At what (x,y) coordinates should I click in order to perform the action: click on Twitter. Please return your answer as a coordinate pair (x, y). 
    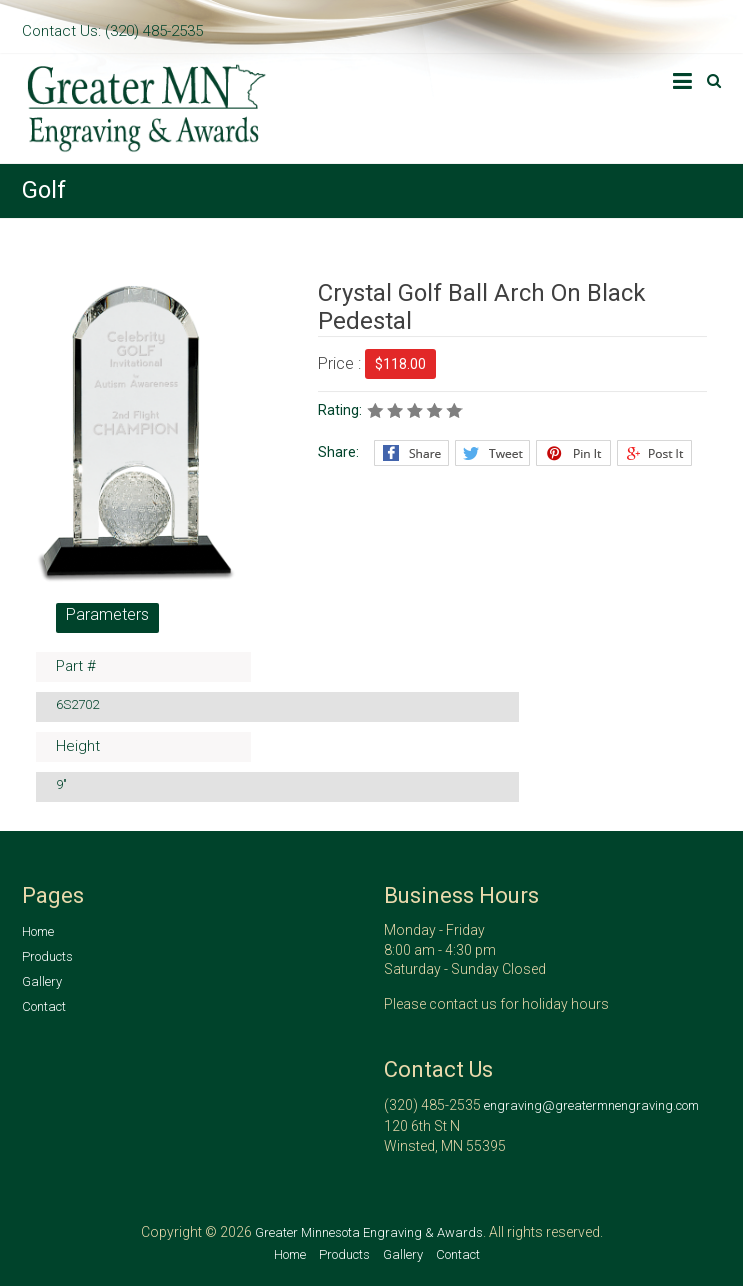
    Looking at the image, I should click on (492, 453).